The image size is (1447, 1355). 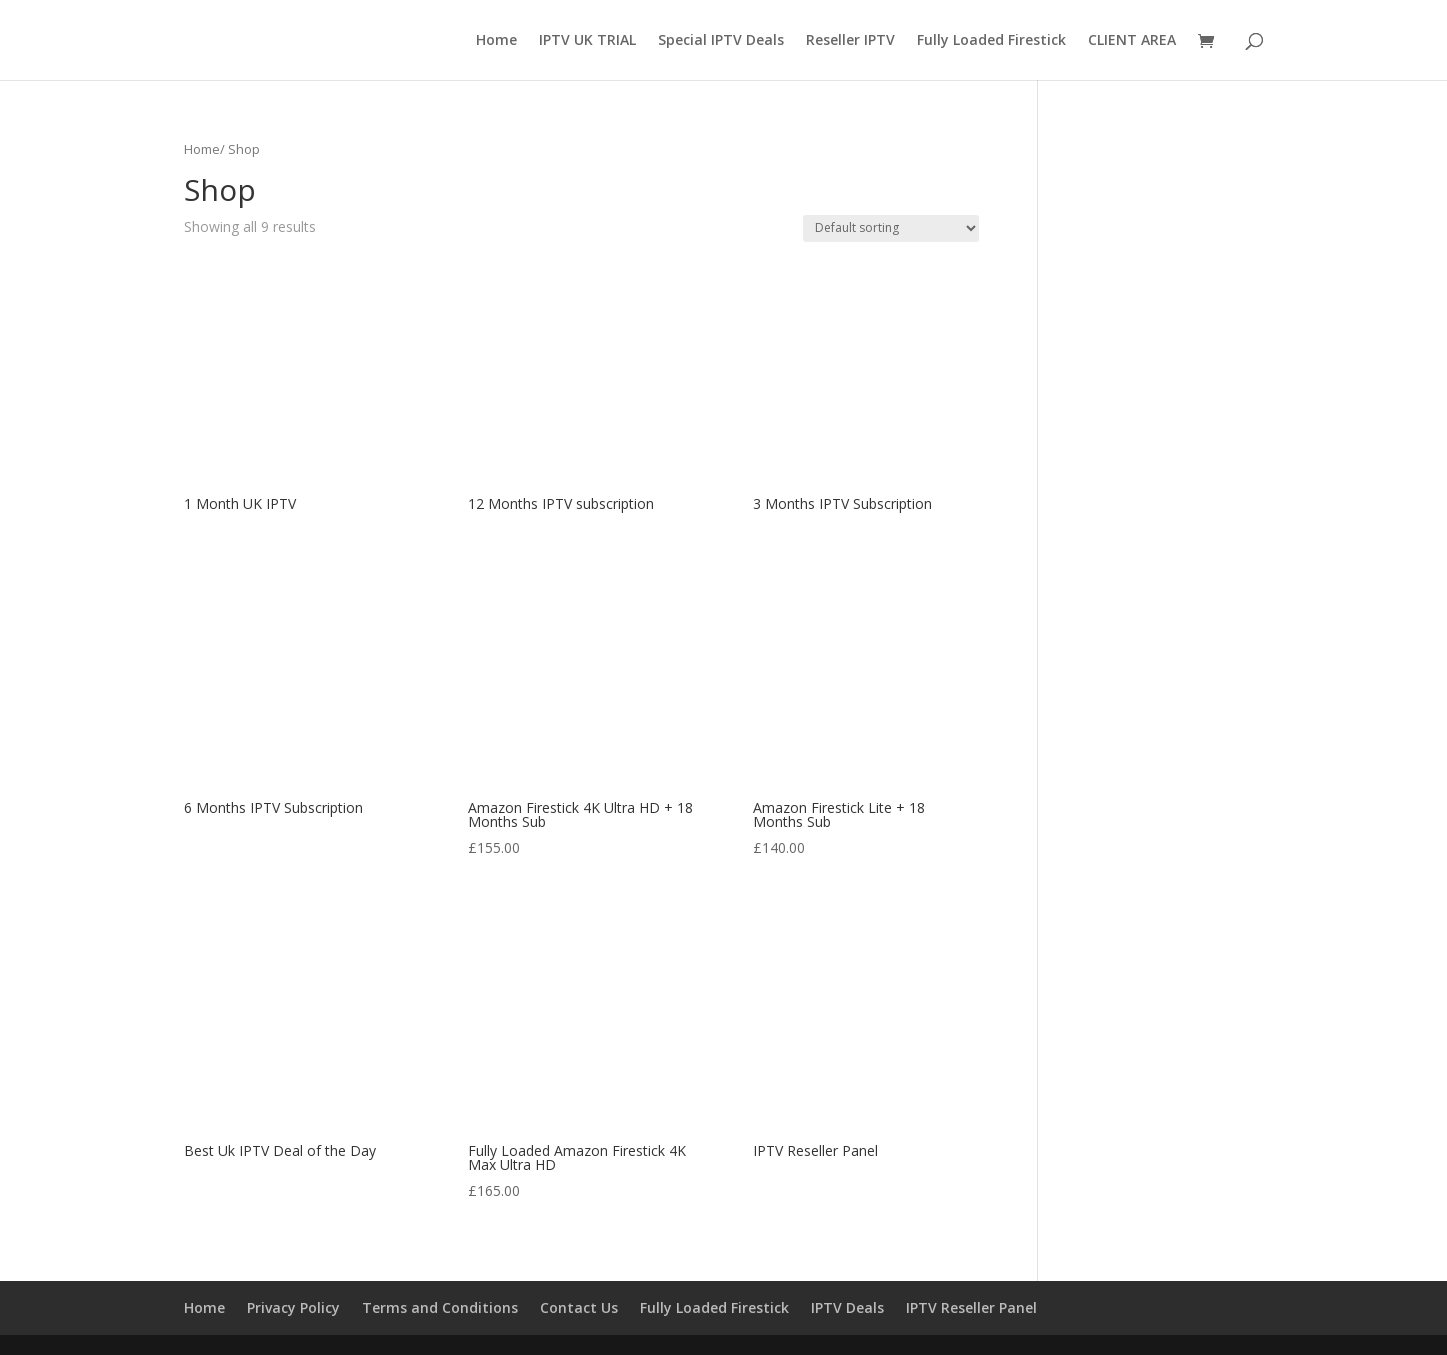 I want to click on [Shop order], so click(x=891, y=228).